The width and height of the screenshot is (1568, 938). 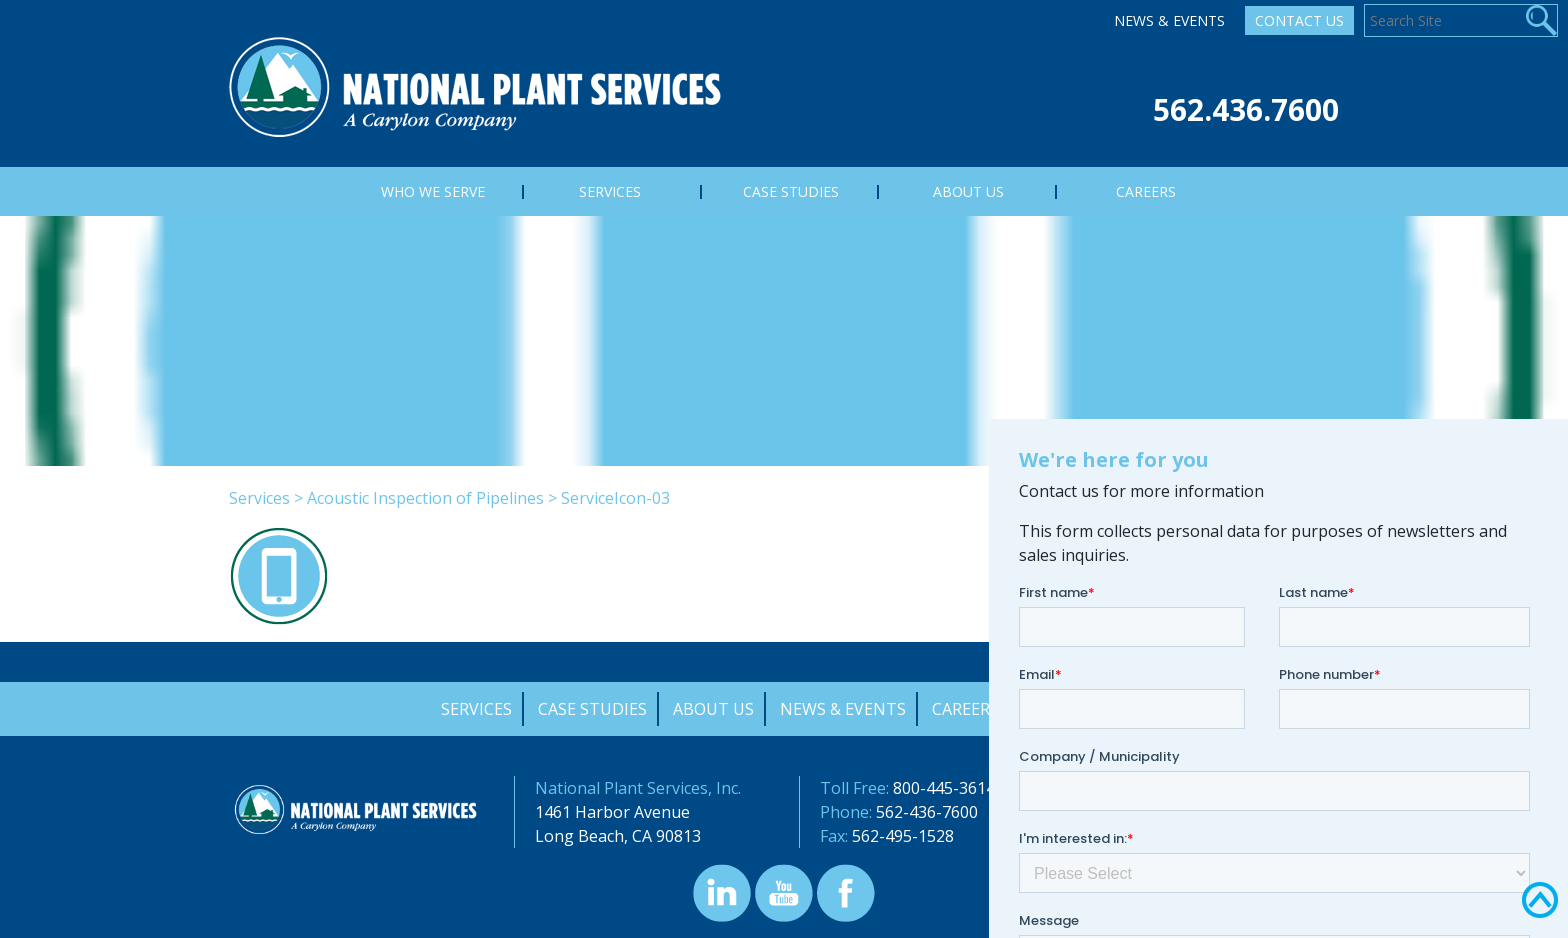 What do you see at coordinates (713, 709) in the screenshot?
I see `About Us` at bounding box center [713, 709].